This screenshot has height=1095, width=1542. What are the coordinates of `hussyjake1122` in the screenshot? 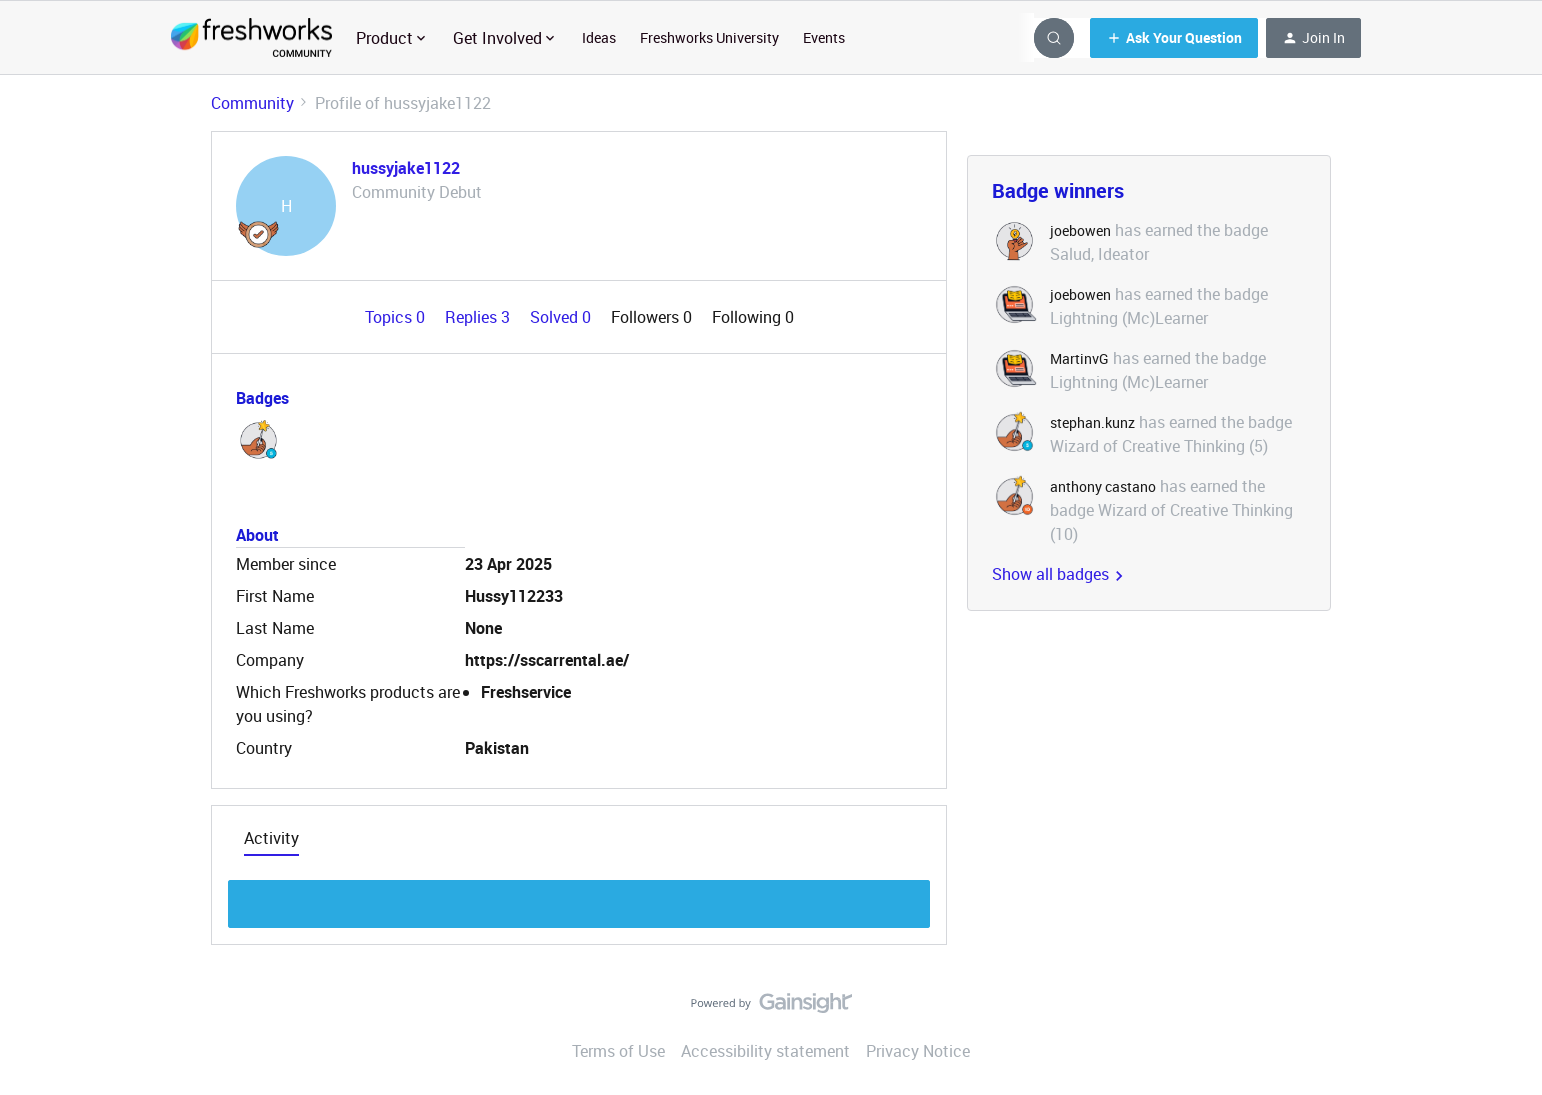 It's located at (406, 168).